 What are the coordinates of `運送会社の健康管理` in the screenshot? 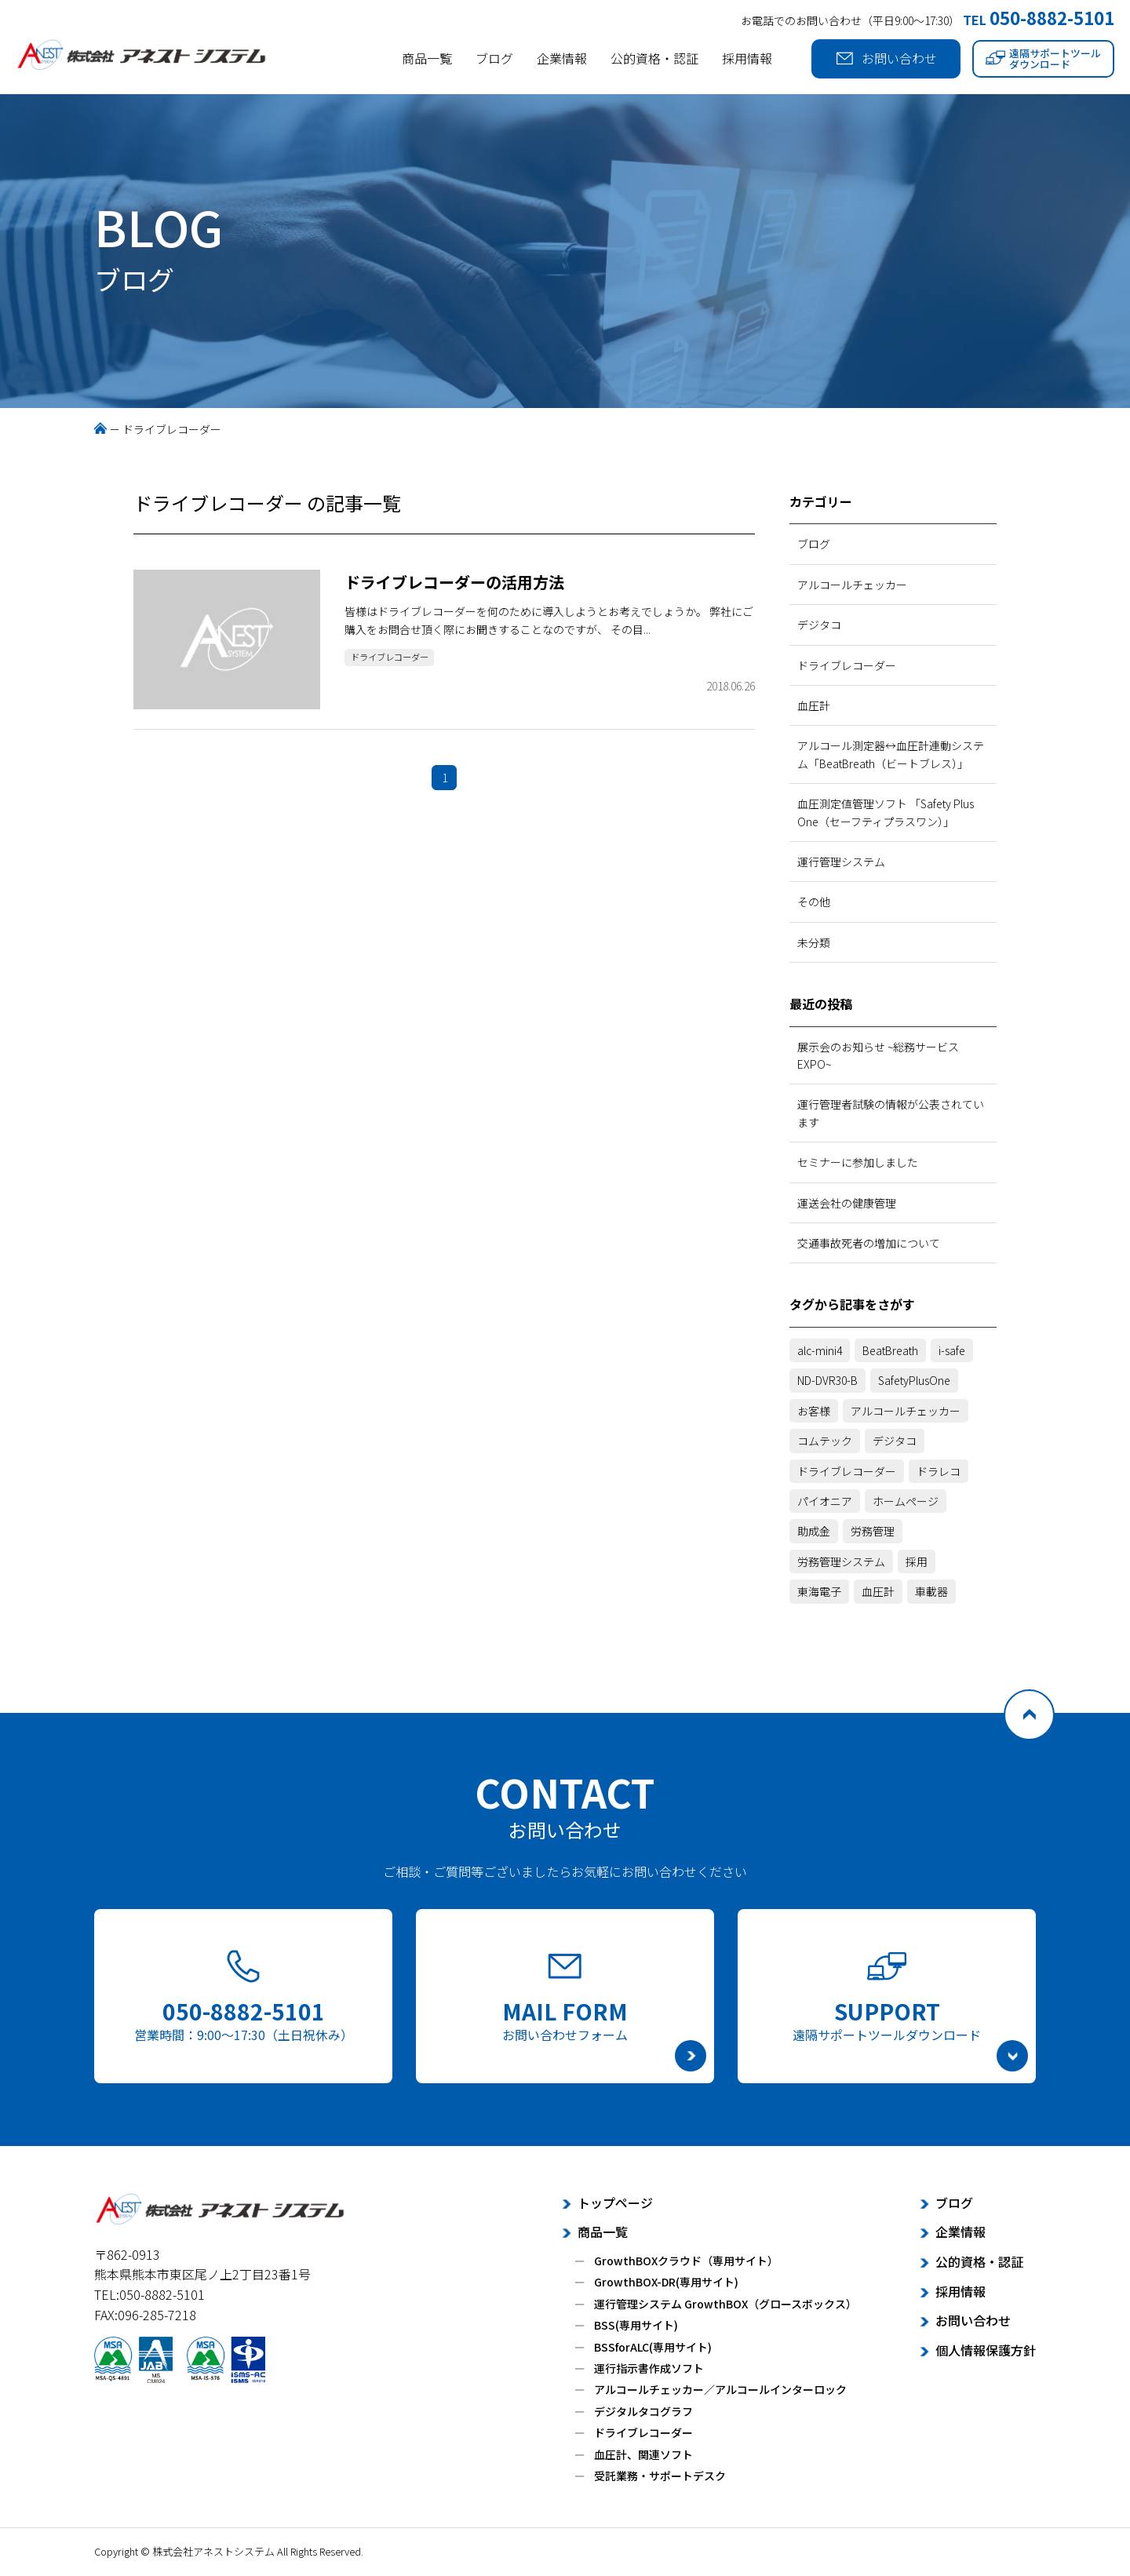 It's located at (846, 1203).